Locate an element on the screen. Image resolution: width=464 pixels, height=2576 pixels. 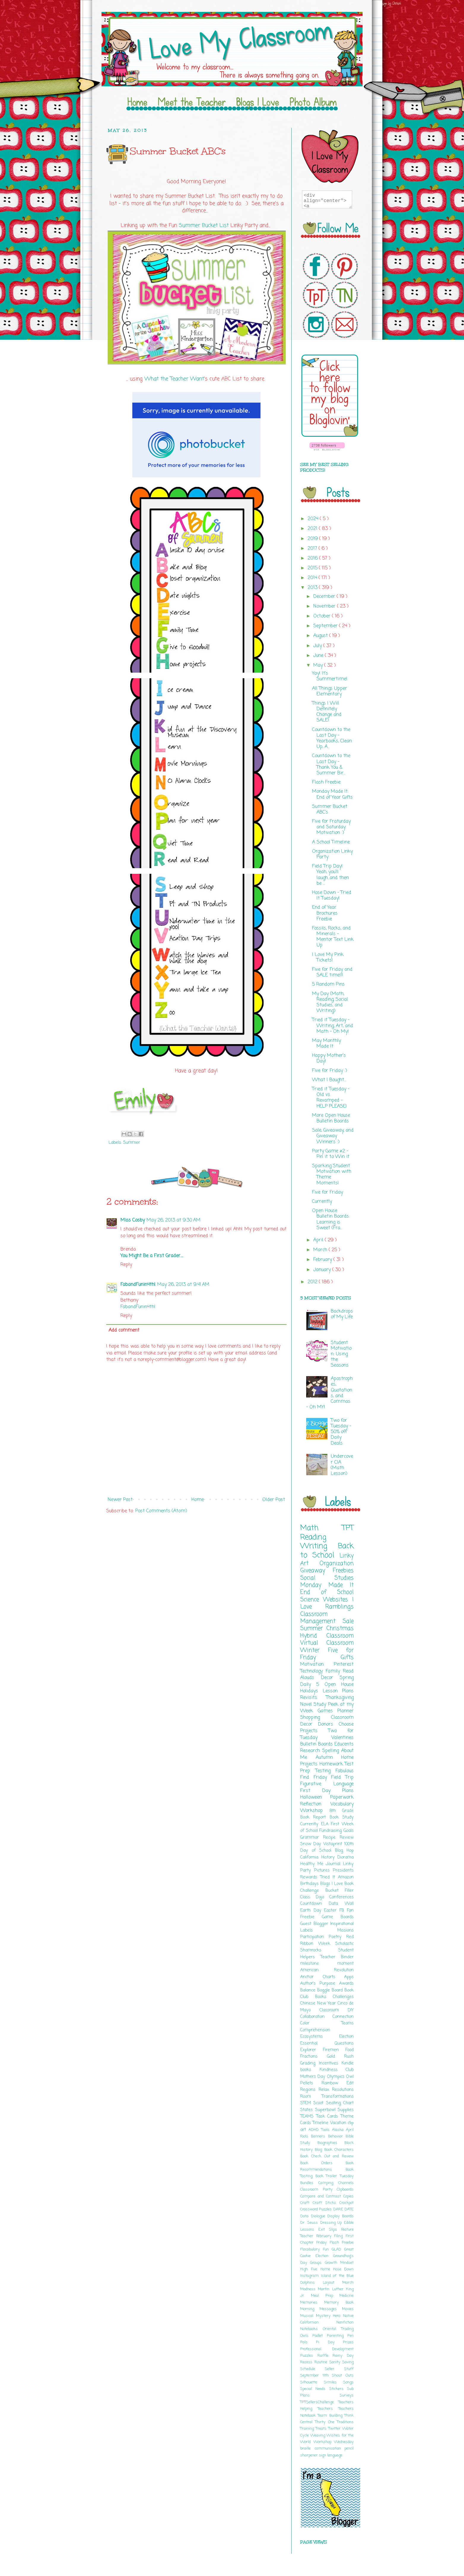
Art is located at coordinates (310, 1563).